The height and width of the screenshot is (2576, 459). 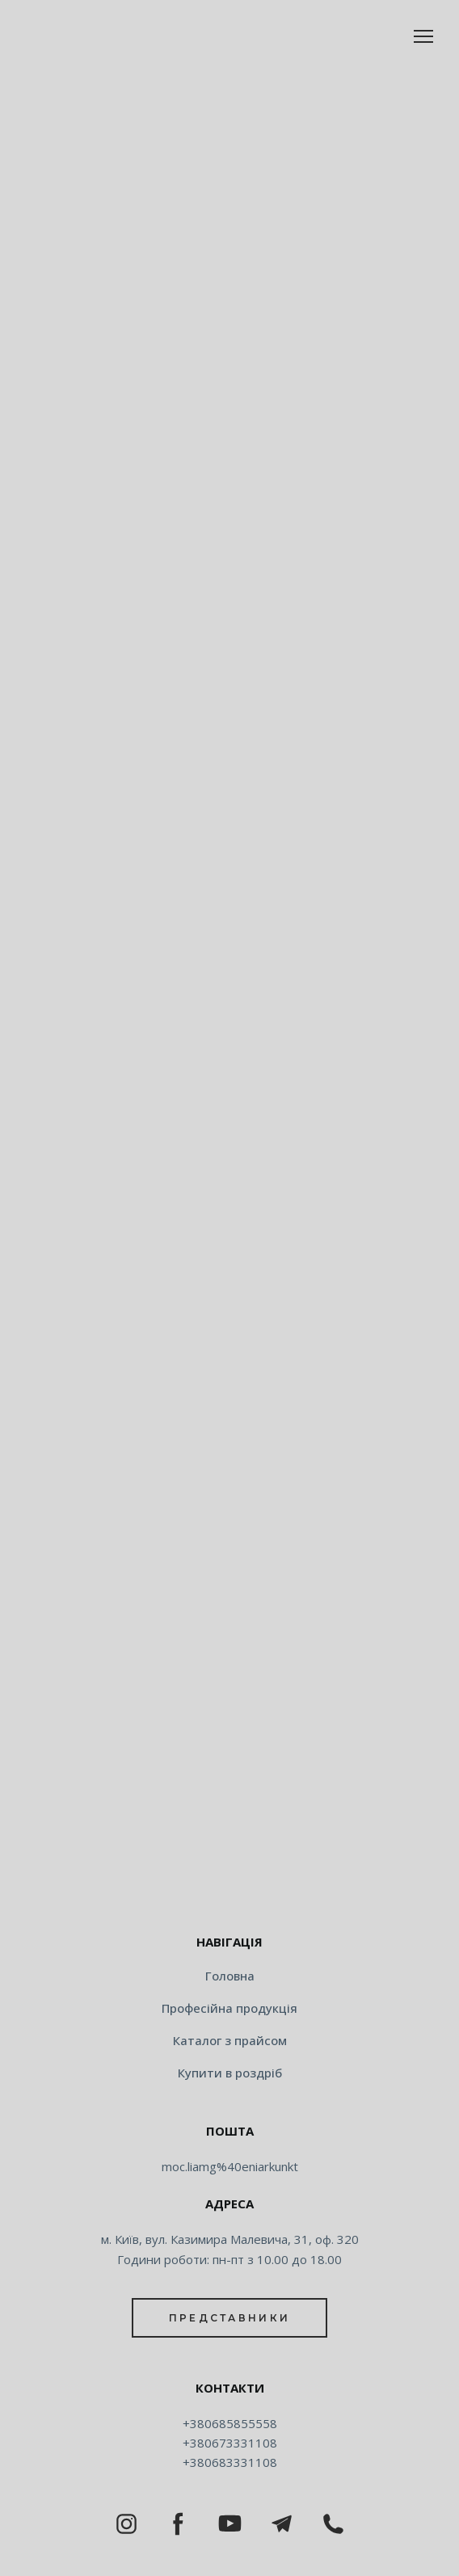 What do you see at coordinates (229, 2008) in the screenshot?
I see `Професійна продукція` at bounding box center [229, 2008].